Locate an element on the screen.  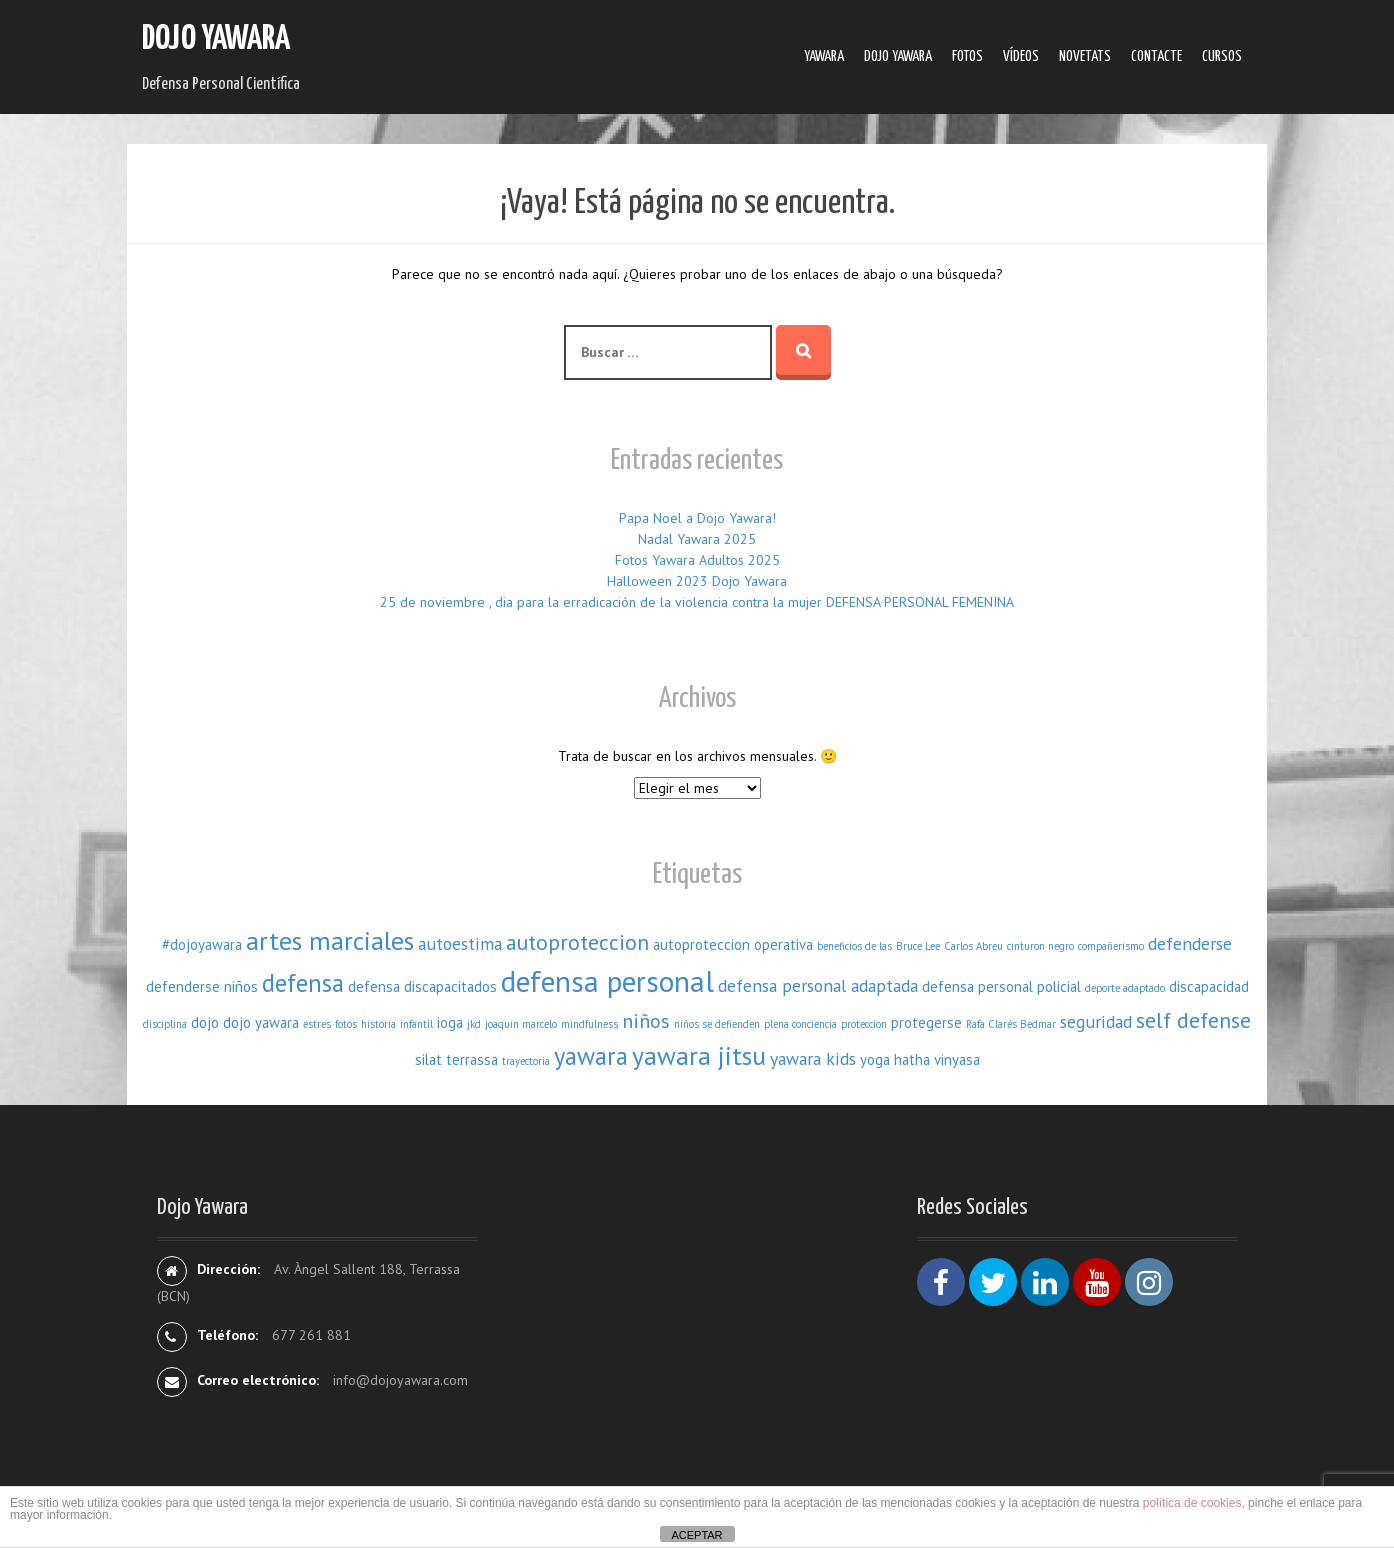
Contacte is located at coordinates (1156, 56).